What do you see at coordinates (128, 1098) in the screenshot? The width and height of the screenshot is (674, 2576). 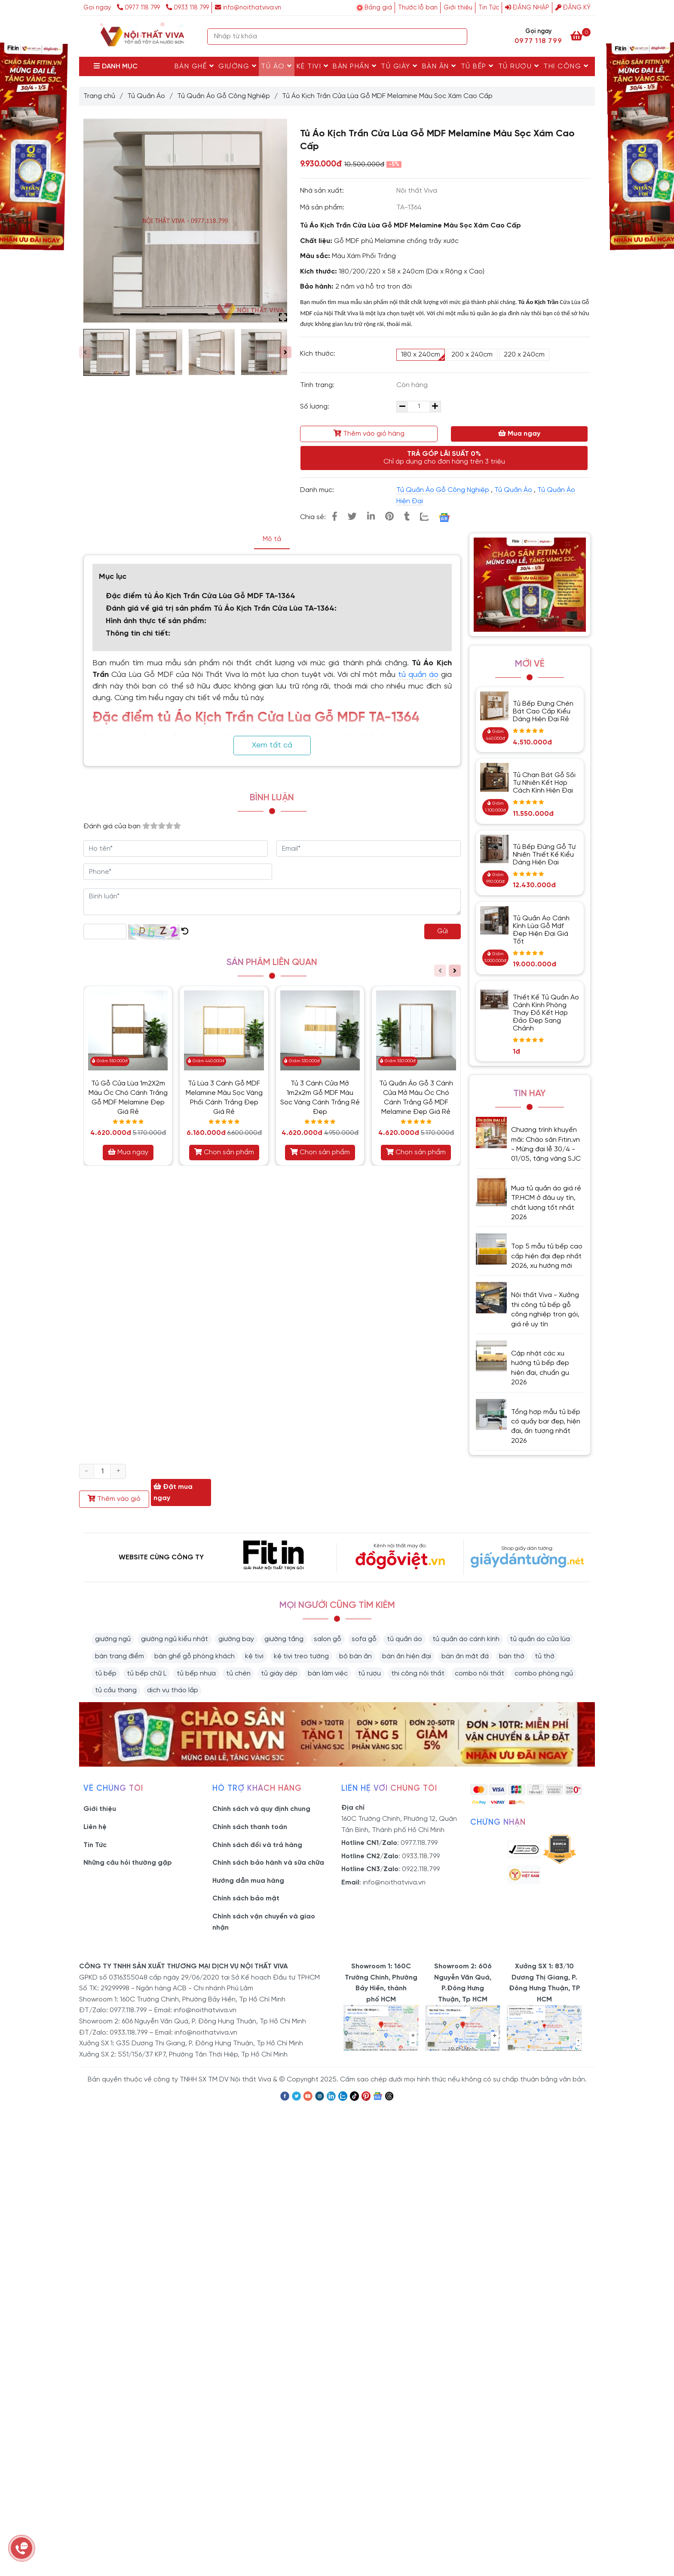 I see `Tủ Gỗ Cửa Lùa 1m2X2m Màu Óc Chó Cánh Trắng Gỗ MDF Melamine Đẹp Giá Rẻ` at bounding box center [128, 1098].